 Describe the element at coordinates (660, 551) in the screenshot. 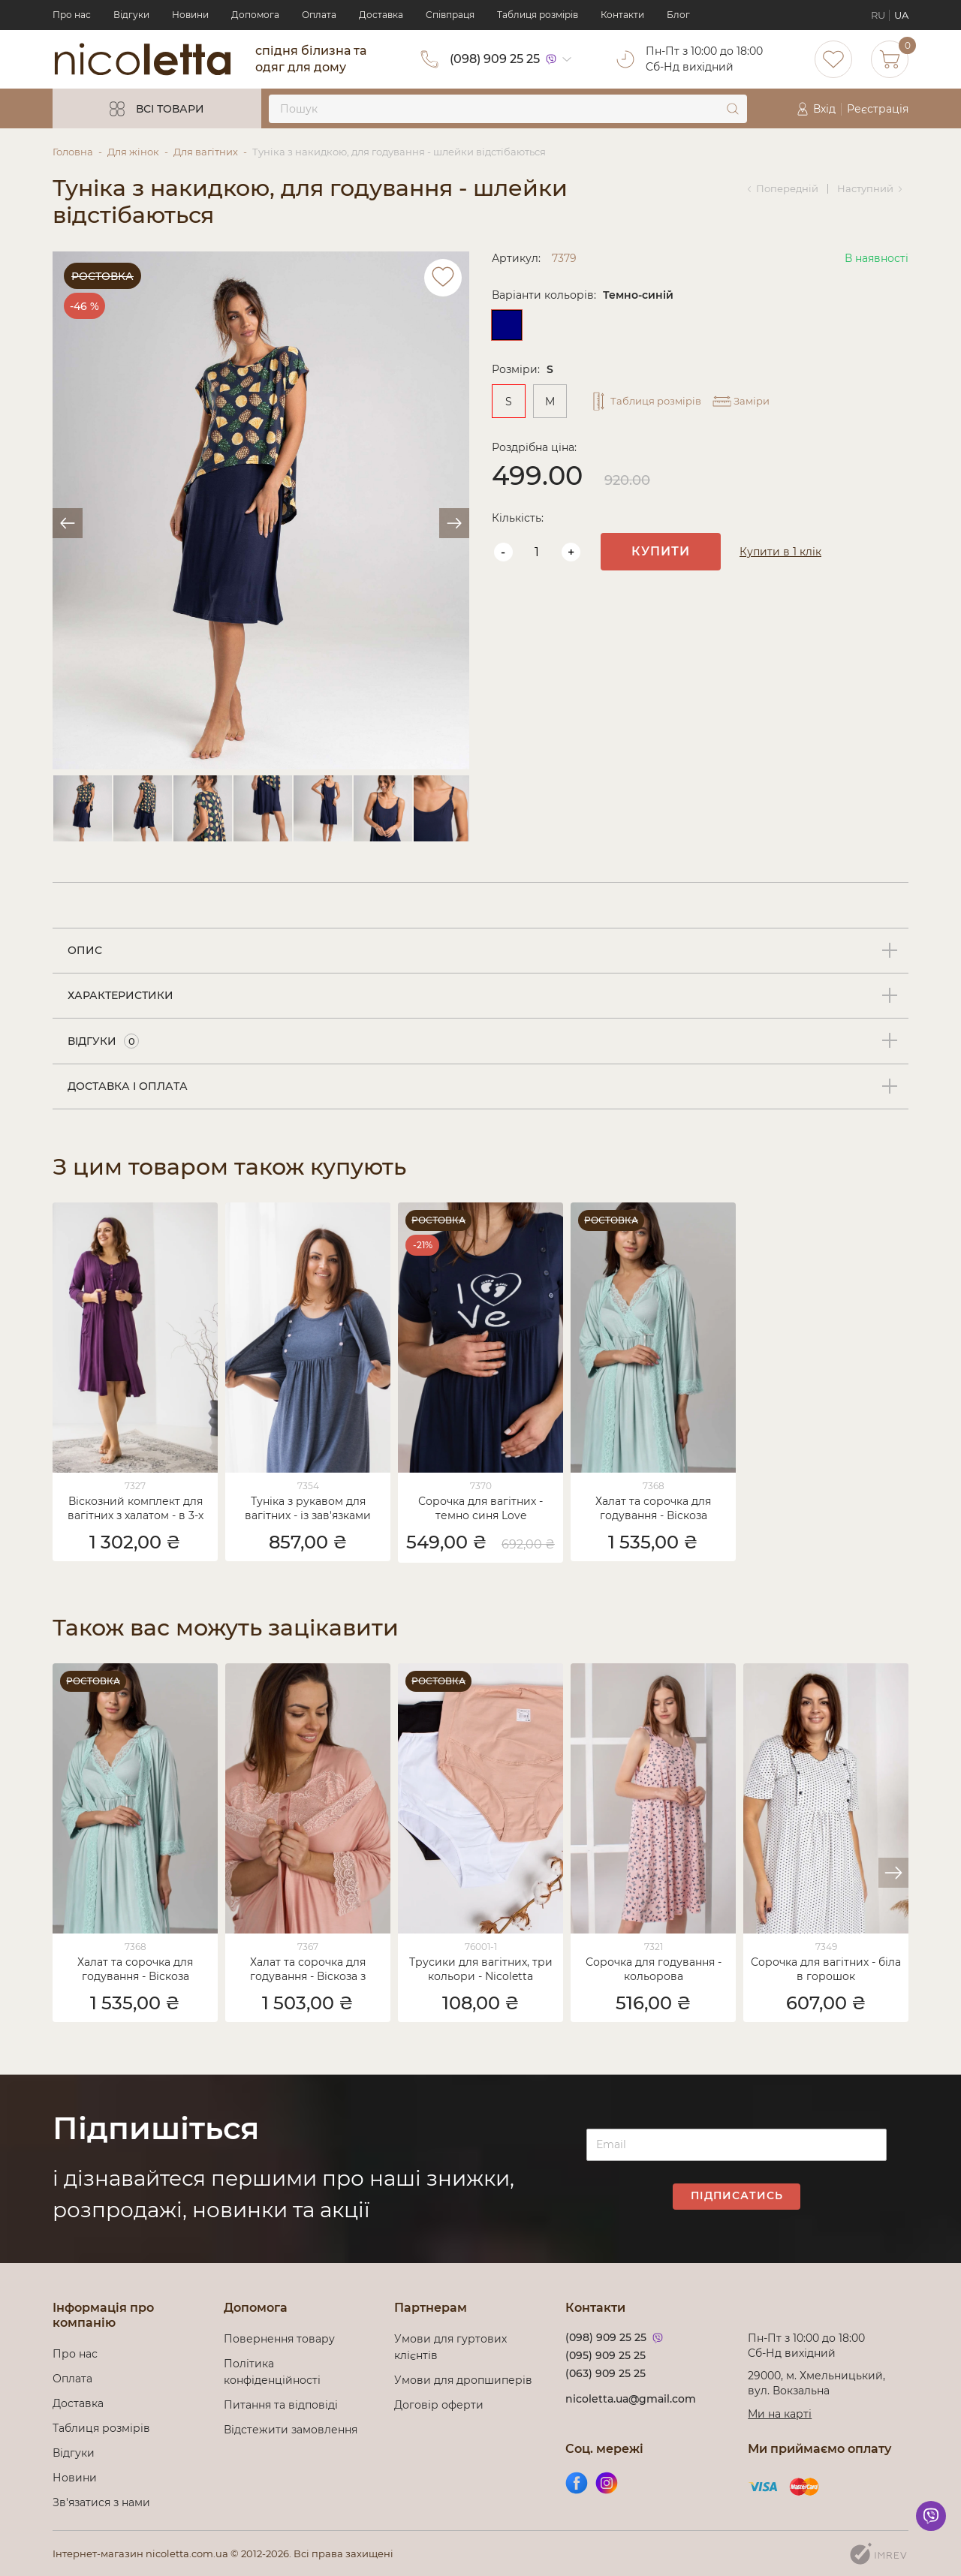

I see `Купити` at that location.